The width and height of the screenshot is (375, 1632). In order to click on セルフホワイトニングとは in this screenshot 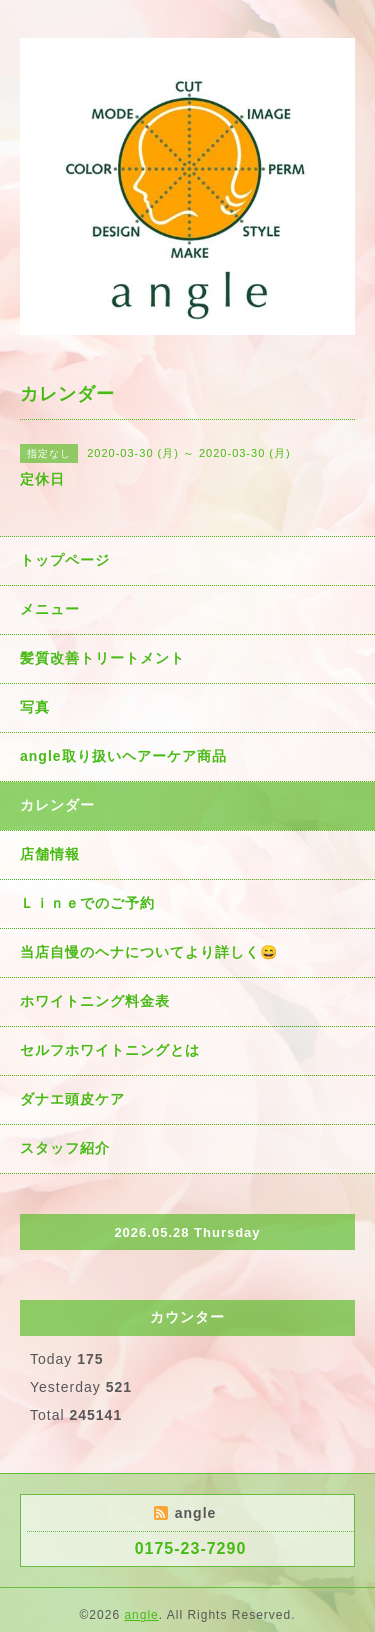, I will do `click(110, 1050)`.